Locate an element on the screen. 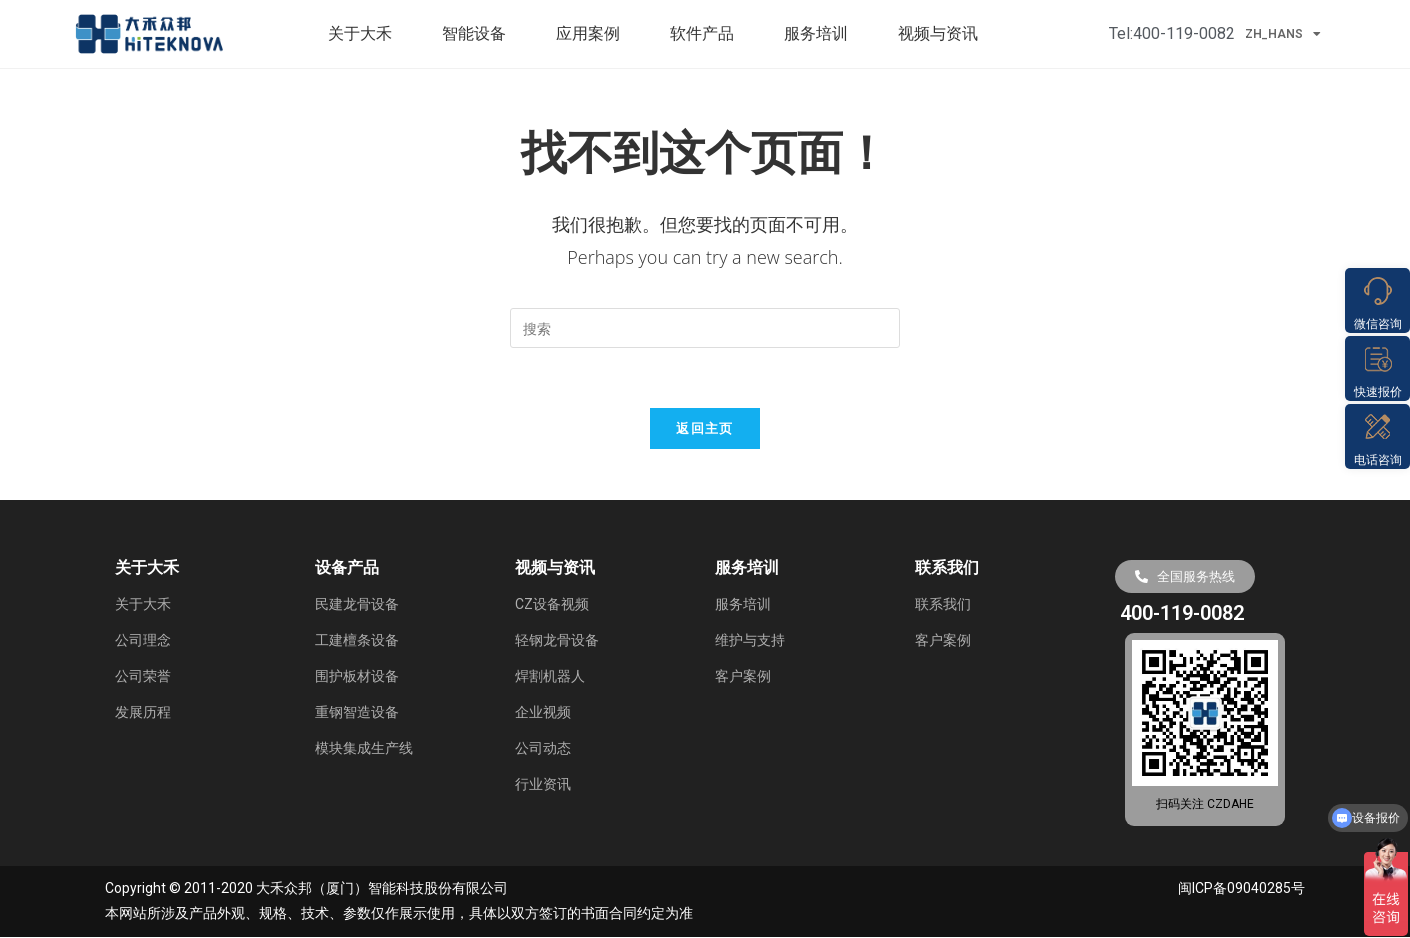  [Insert search query] is located at coordinates (705, 328).